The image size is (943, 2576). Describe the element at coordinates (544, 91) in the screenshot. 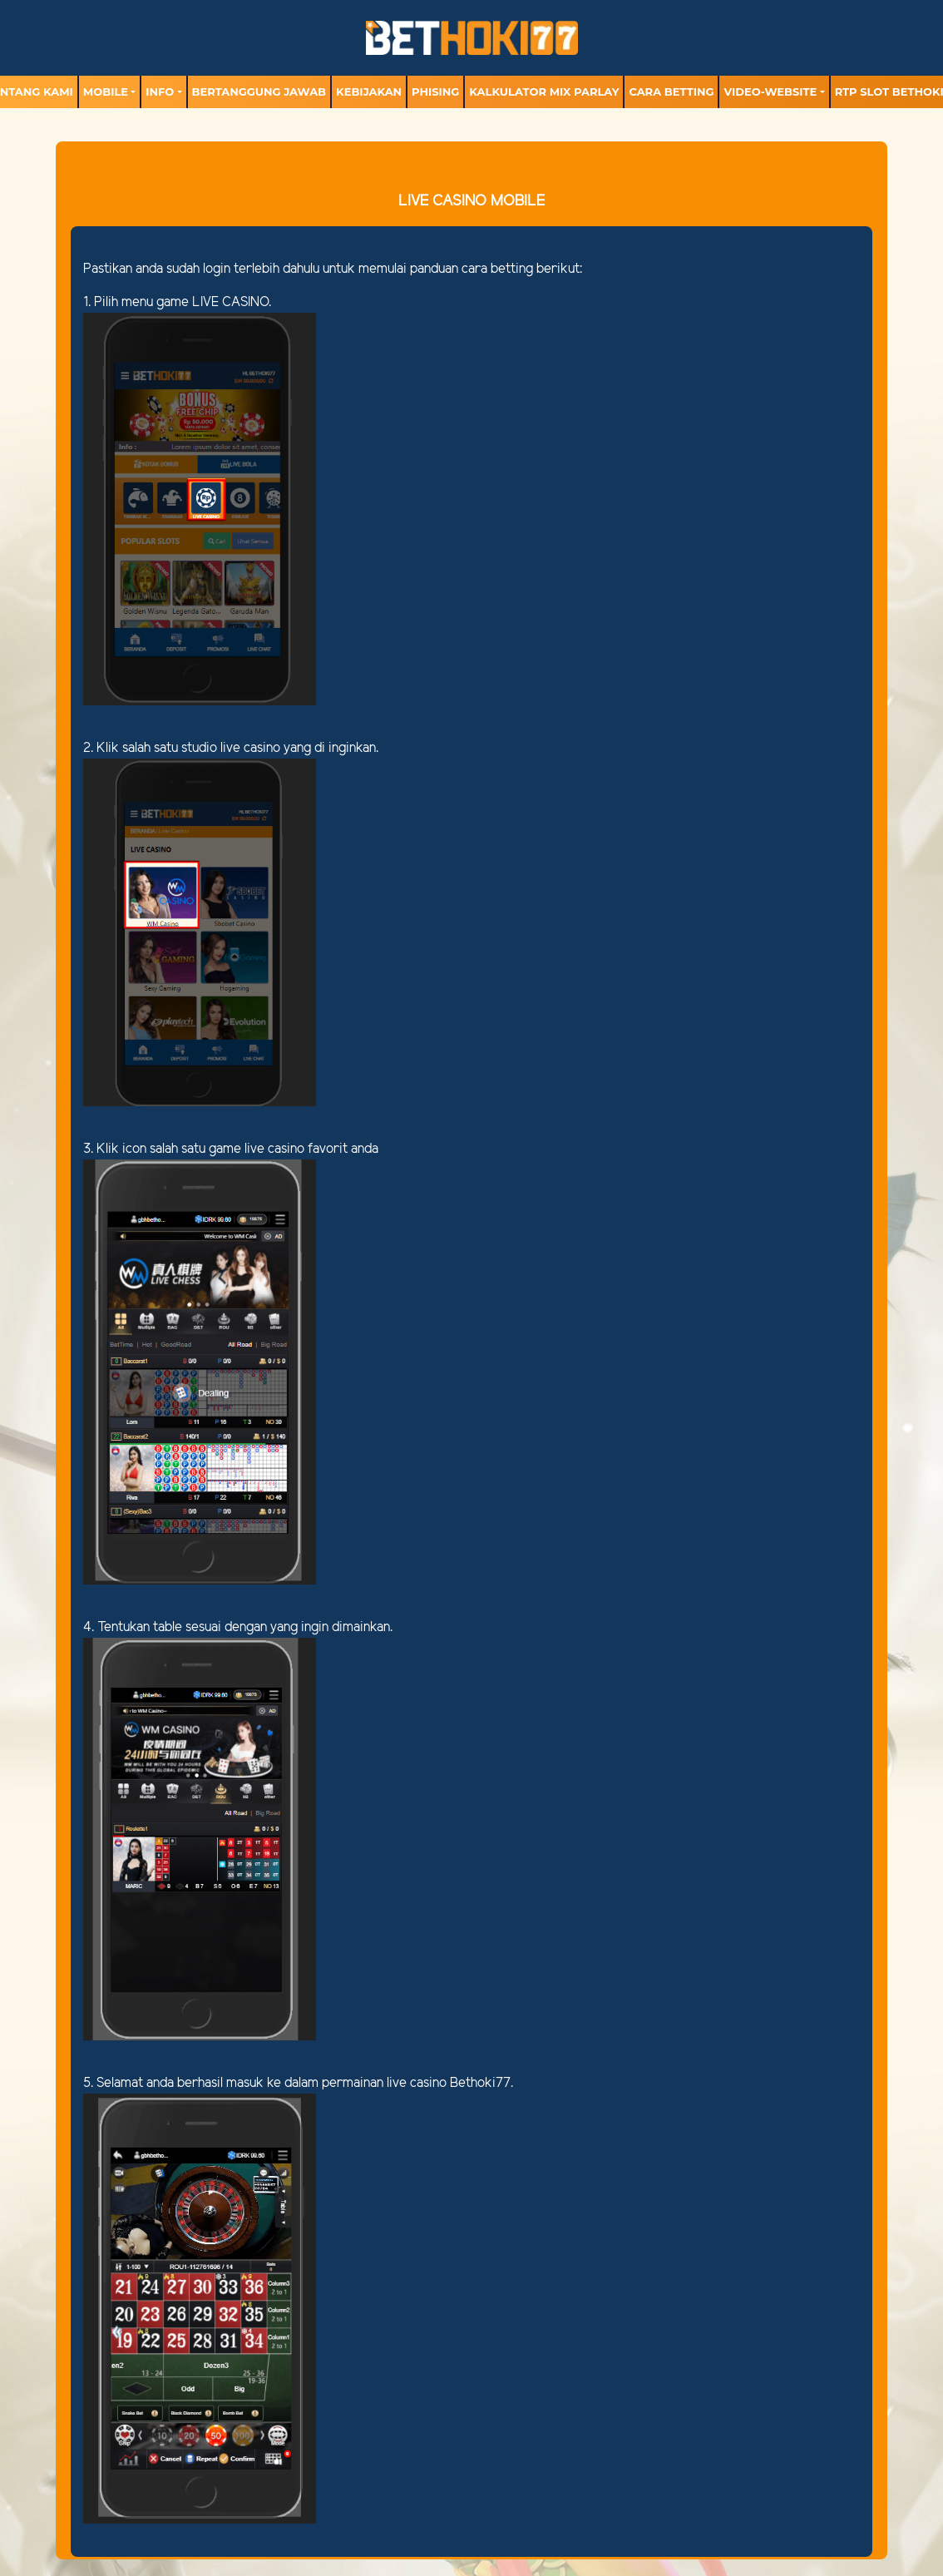

I see `Kalkulator Mix Parlay` at that location.